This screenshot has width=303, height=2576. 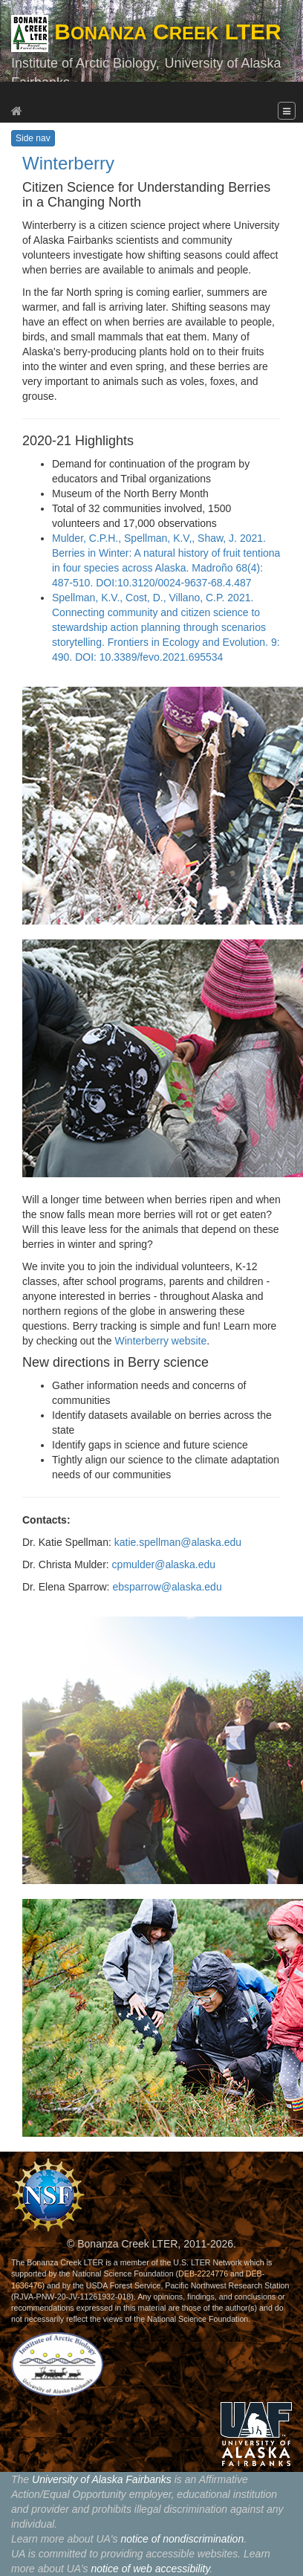 I want to click on ebsparrow@alaska.edu, so click(x=166, y=1587).